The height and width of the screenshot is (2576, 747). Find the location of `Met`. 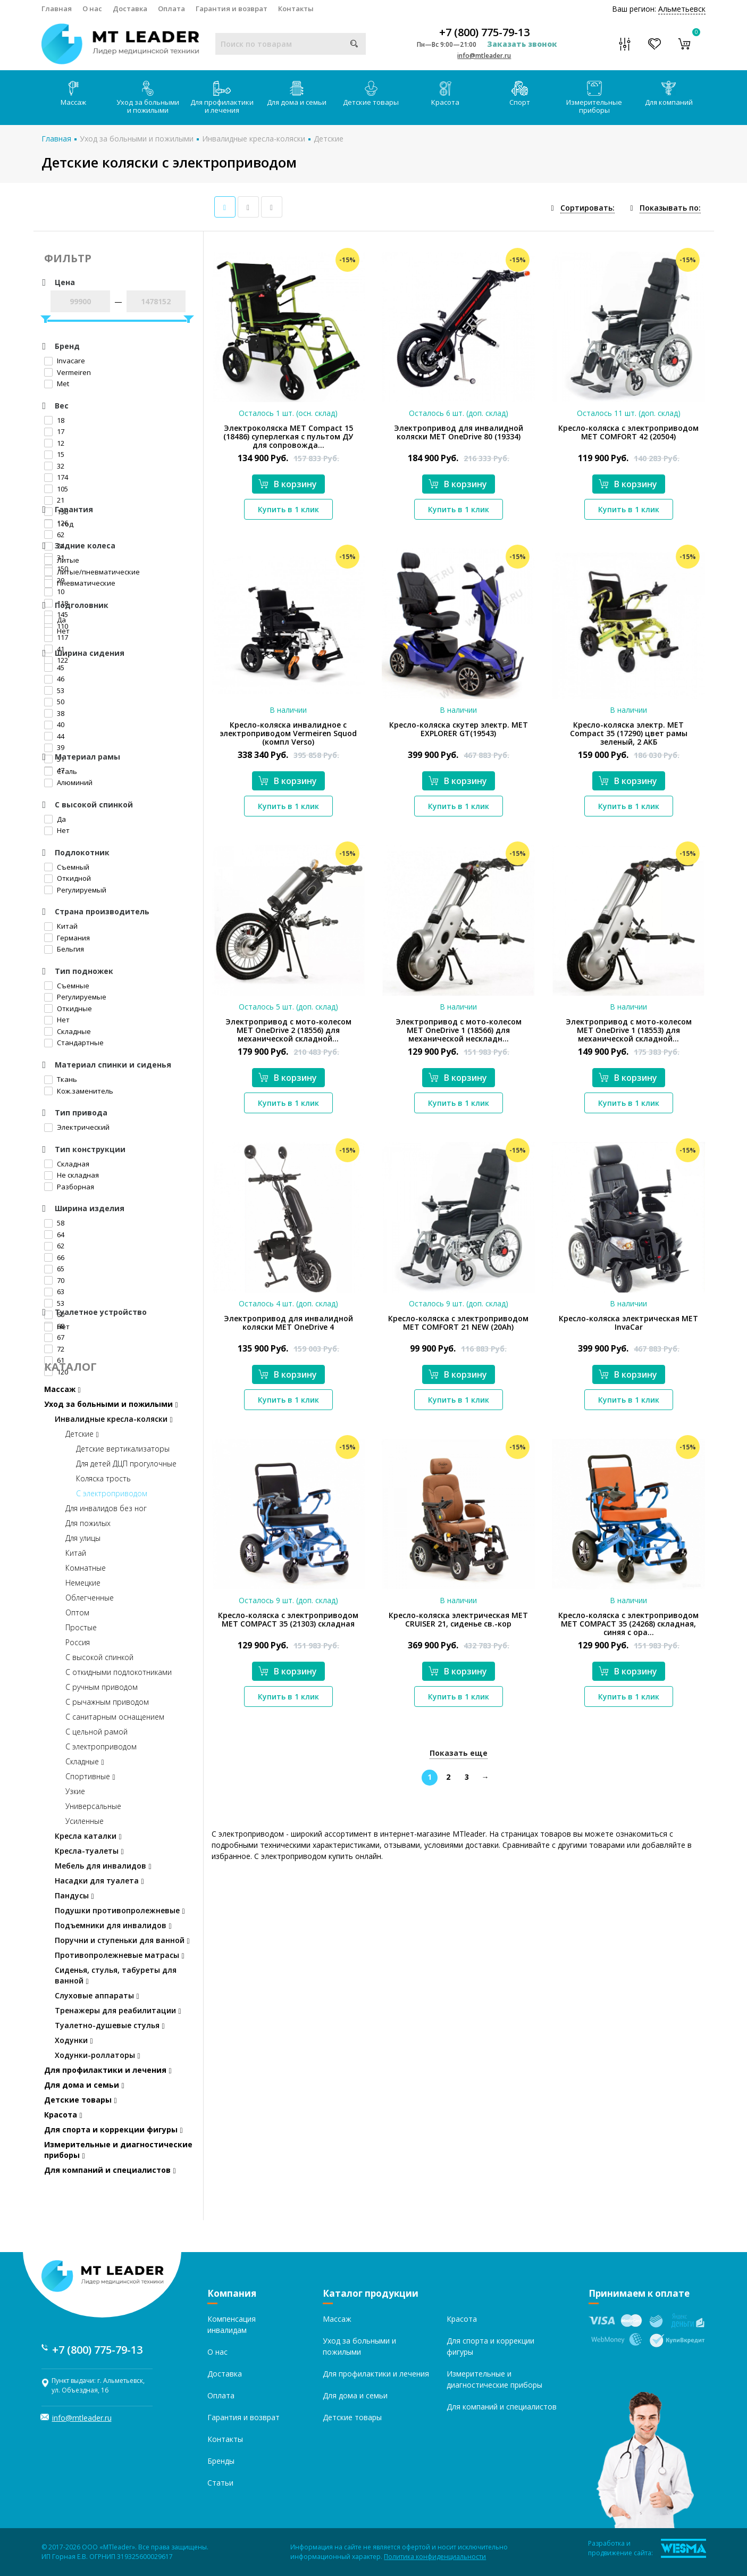

Met is located at coordinates (56, 383).